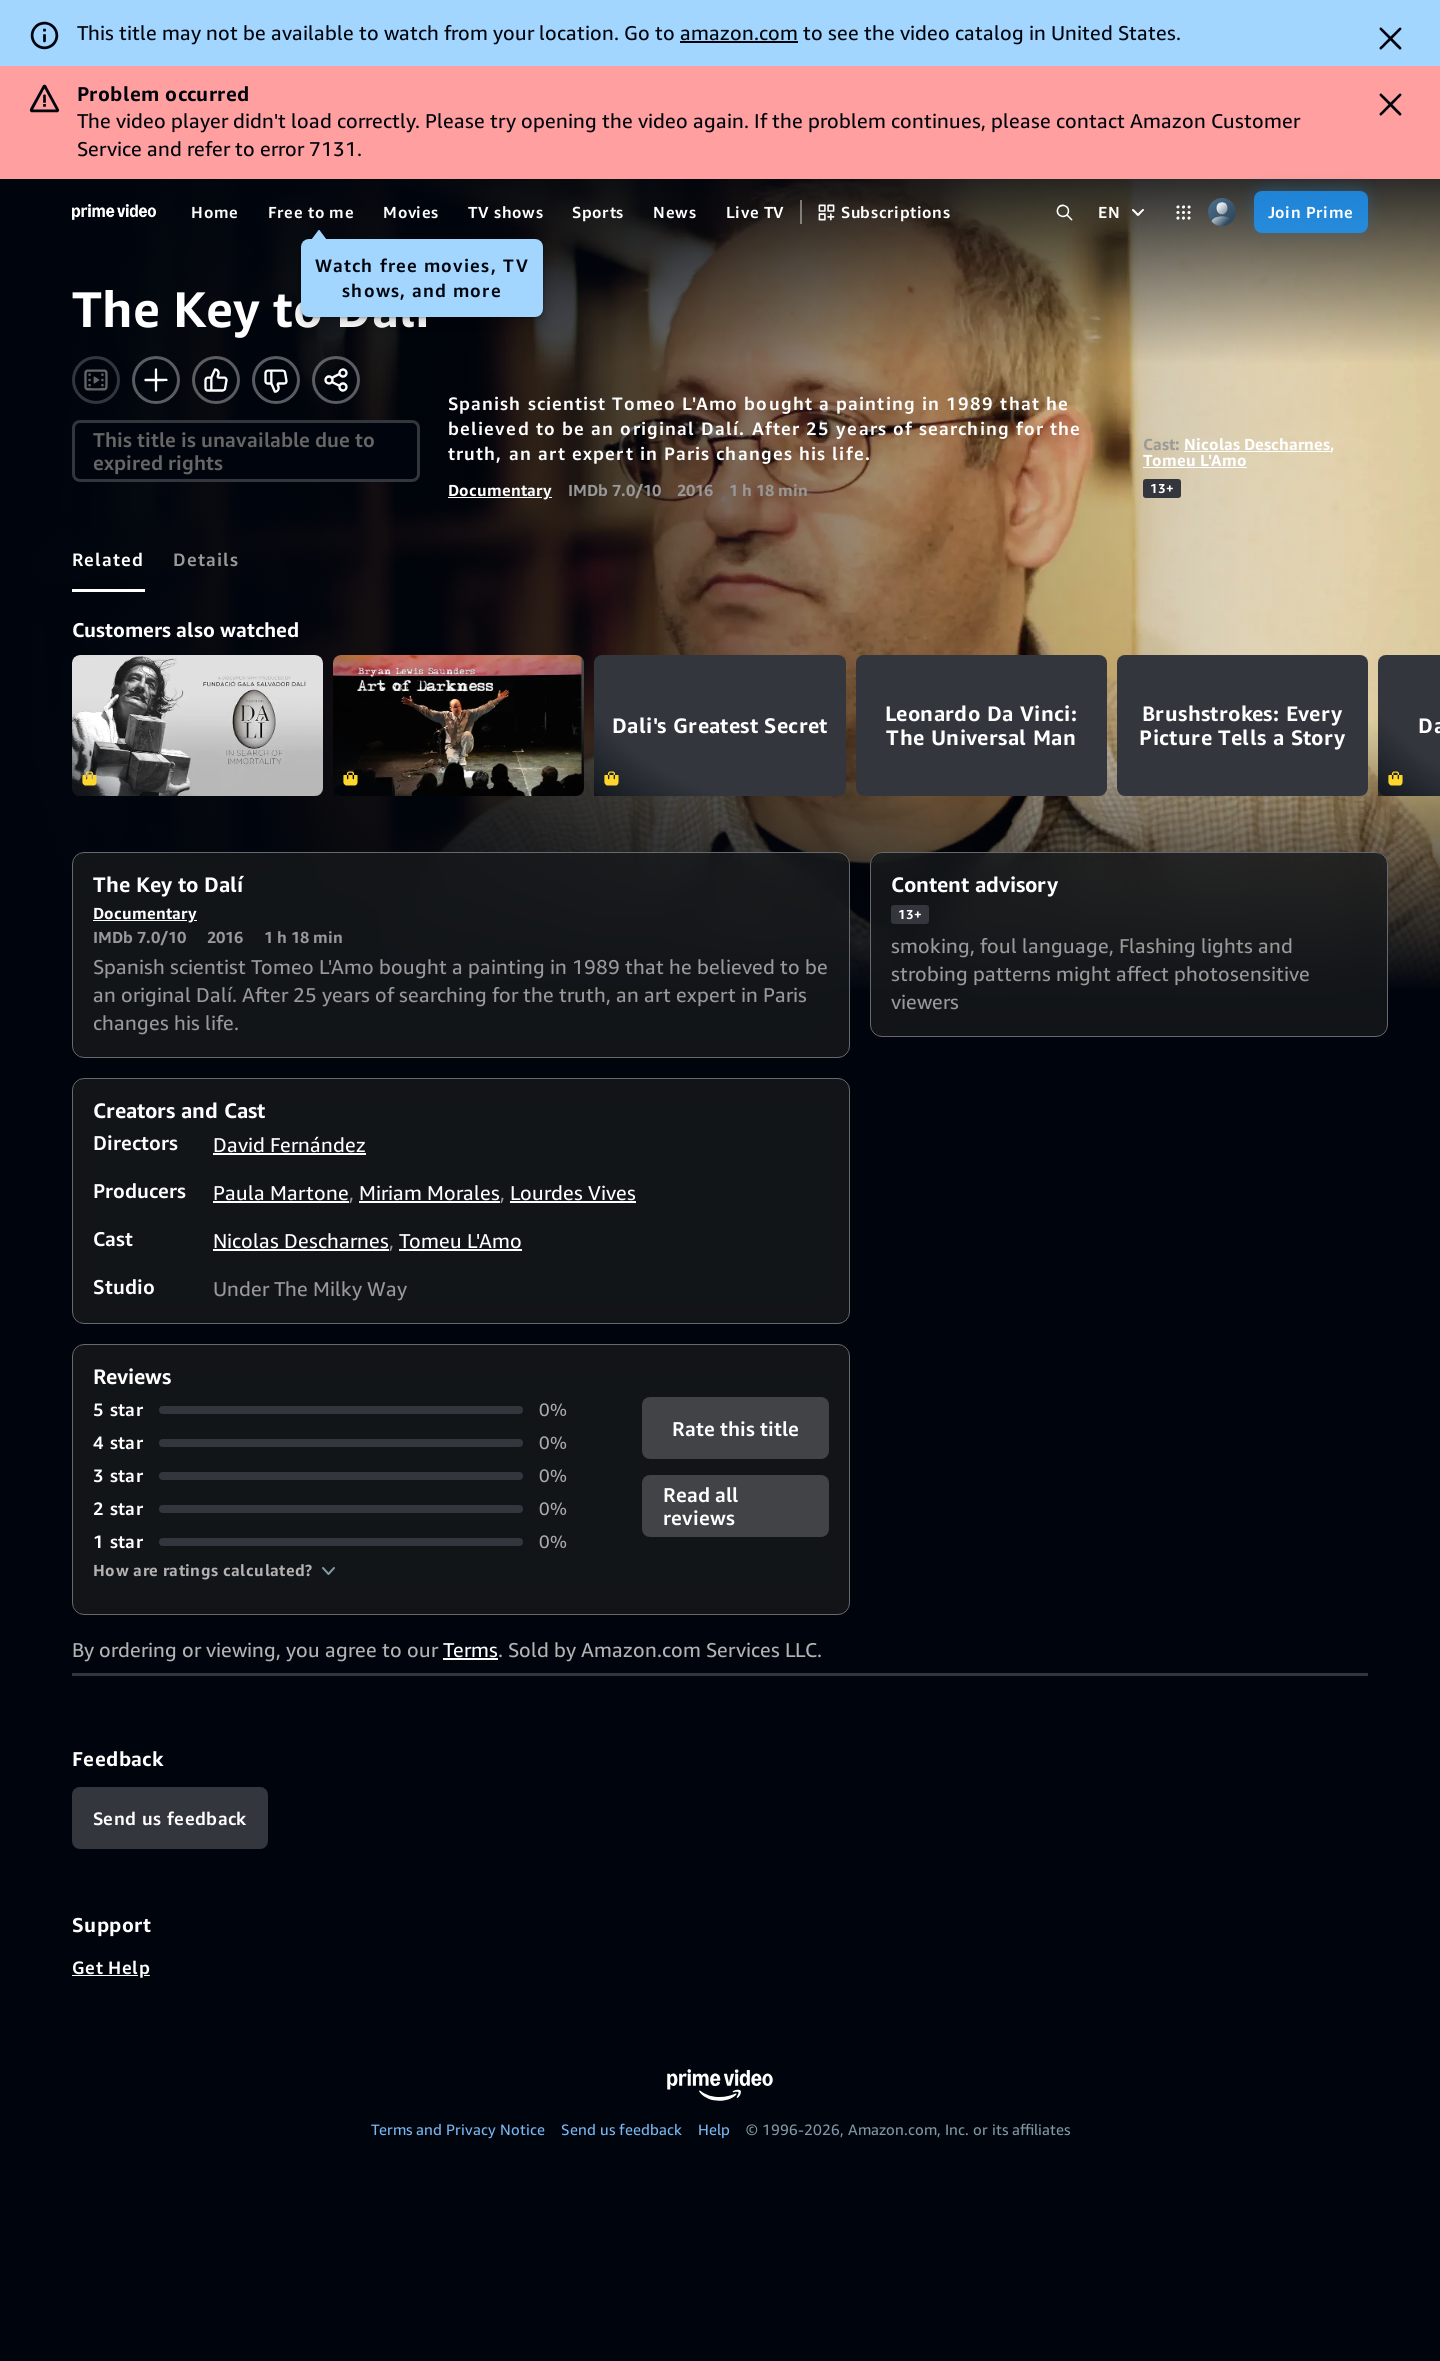  Describe the element at coordinates (500, 490) in the screenshot. I see `Documentary` at that location.